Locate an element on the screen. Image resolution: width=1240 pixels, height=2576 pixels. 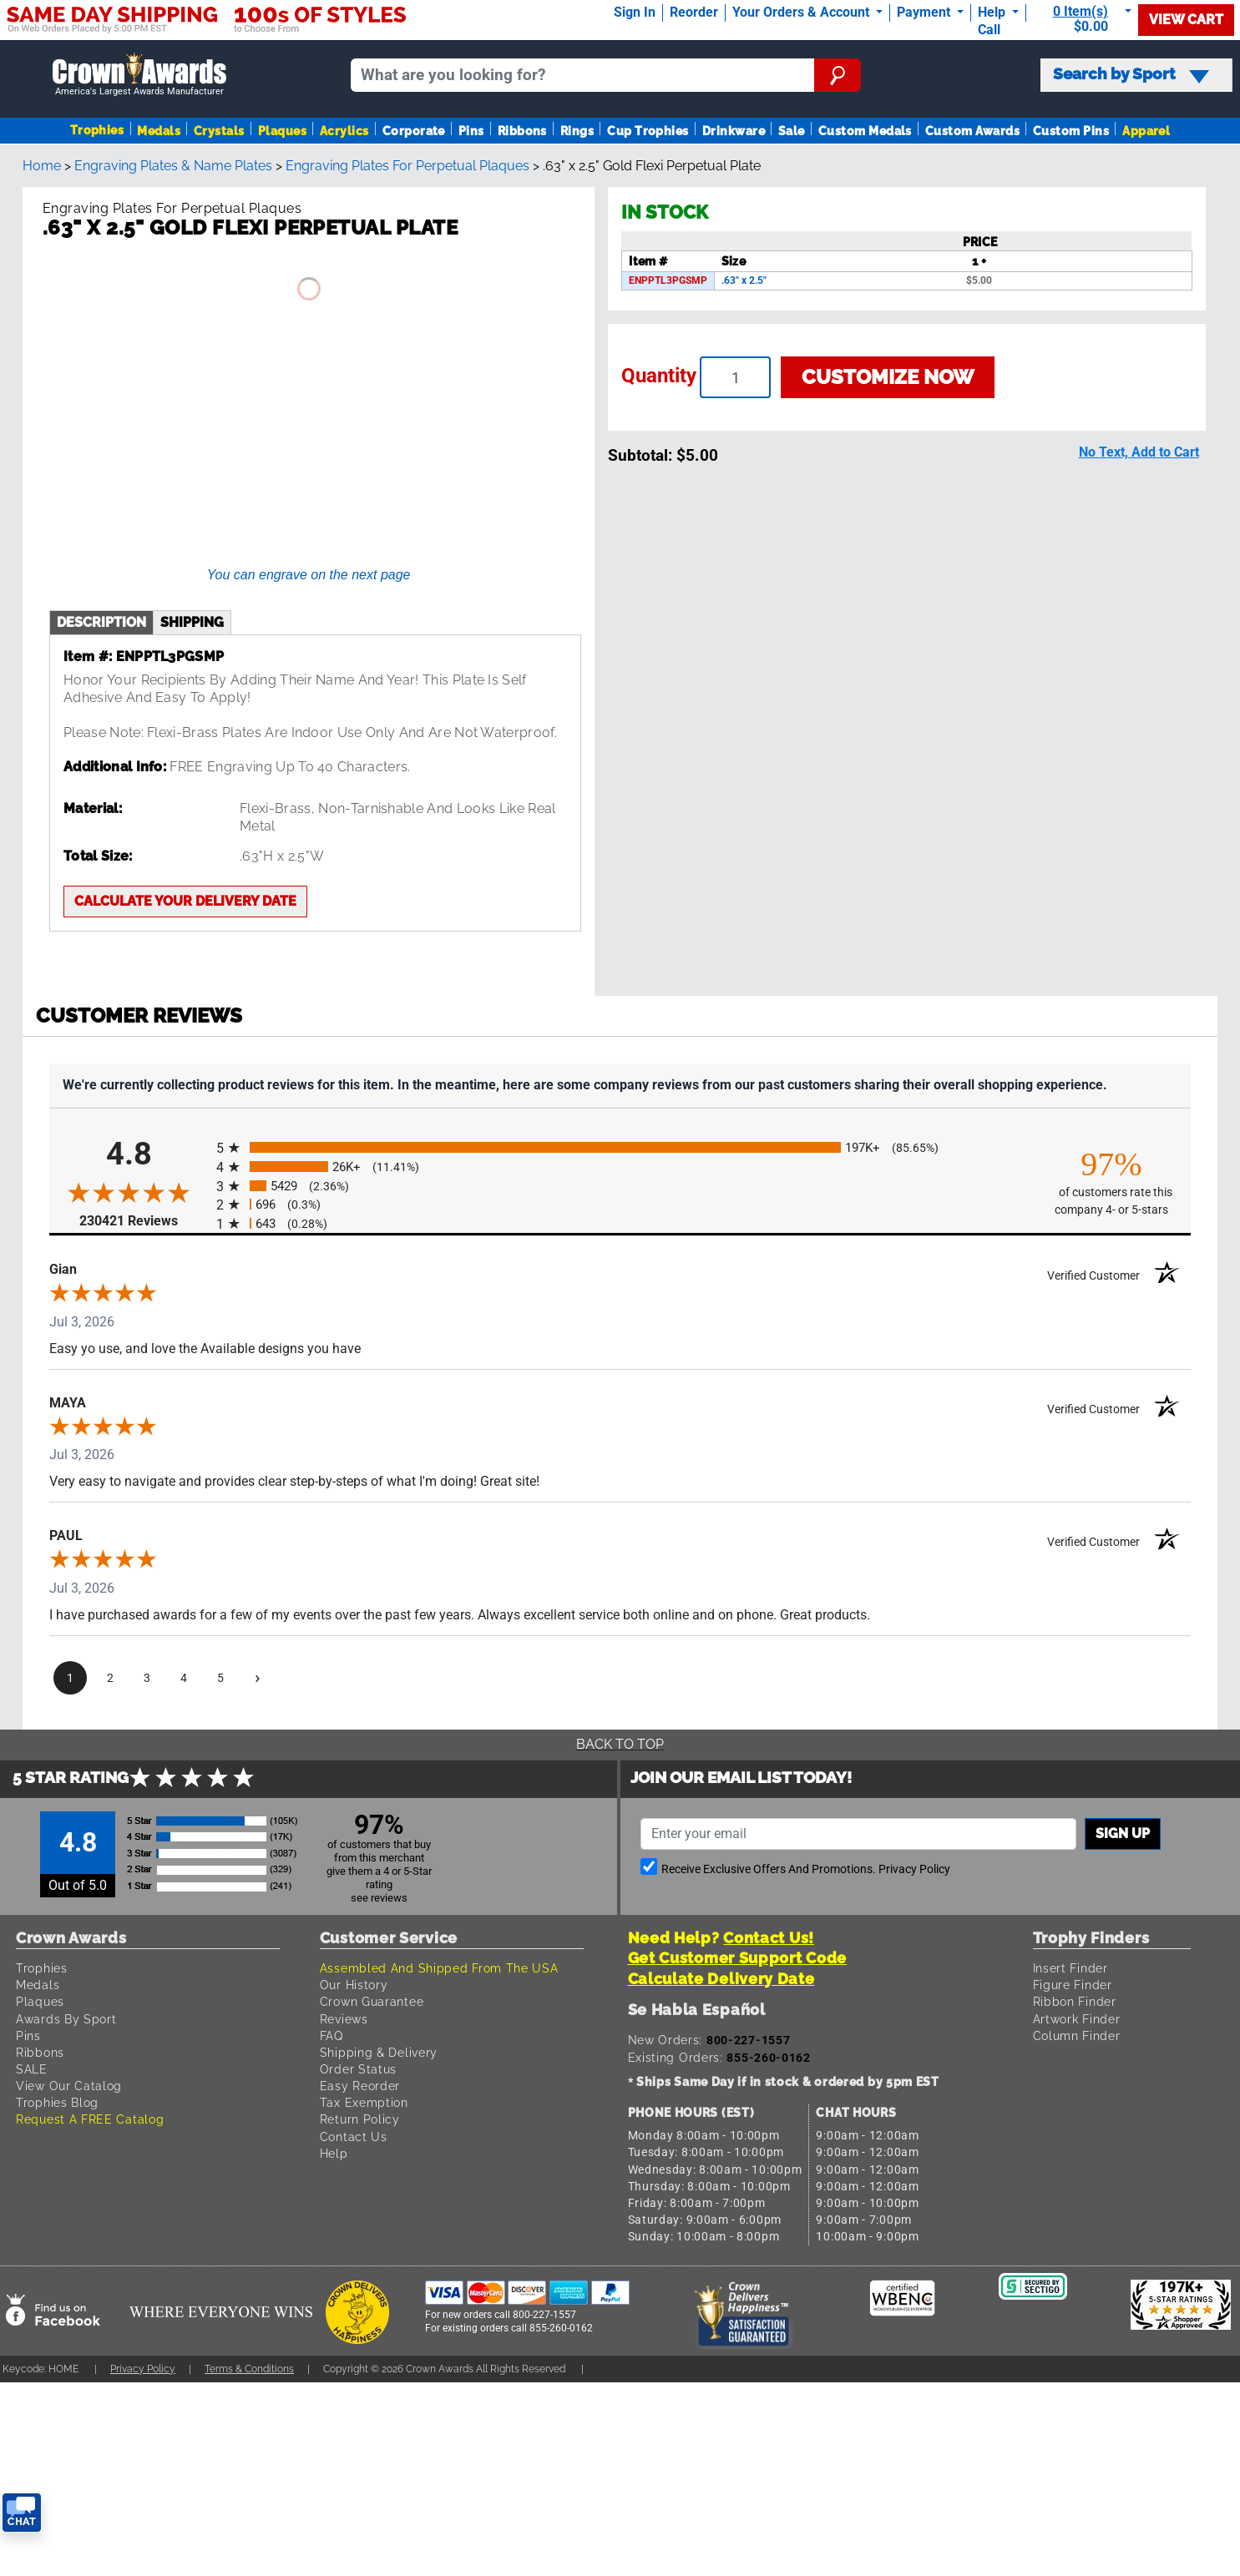
Calculate Delivery Date is located at coordinates (721, 1979).